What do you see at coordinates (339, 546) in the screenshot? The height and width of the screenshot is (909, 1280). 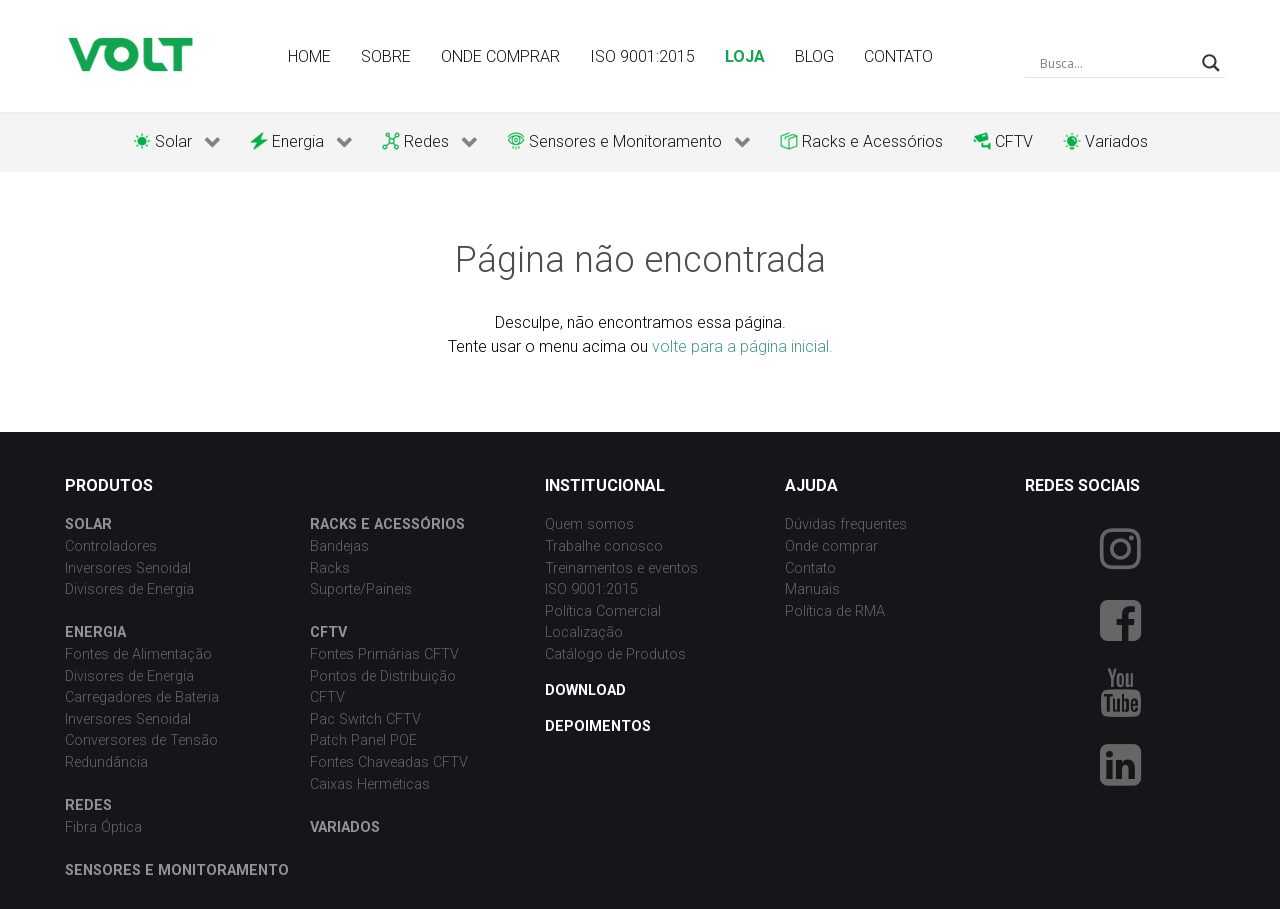 I see `Bandejas` at bounding box center [339, 546].